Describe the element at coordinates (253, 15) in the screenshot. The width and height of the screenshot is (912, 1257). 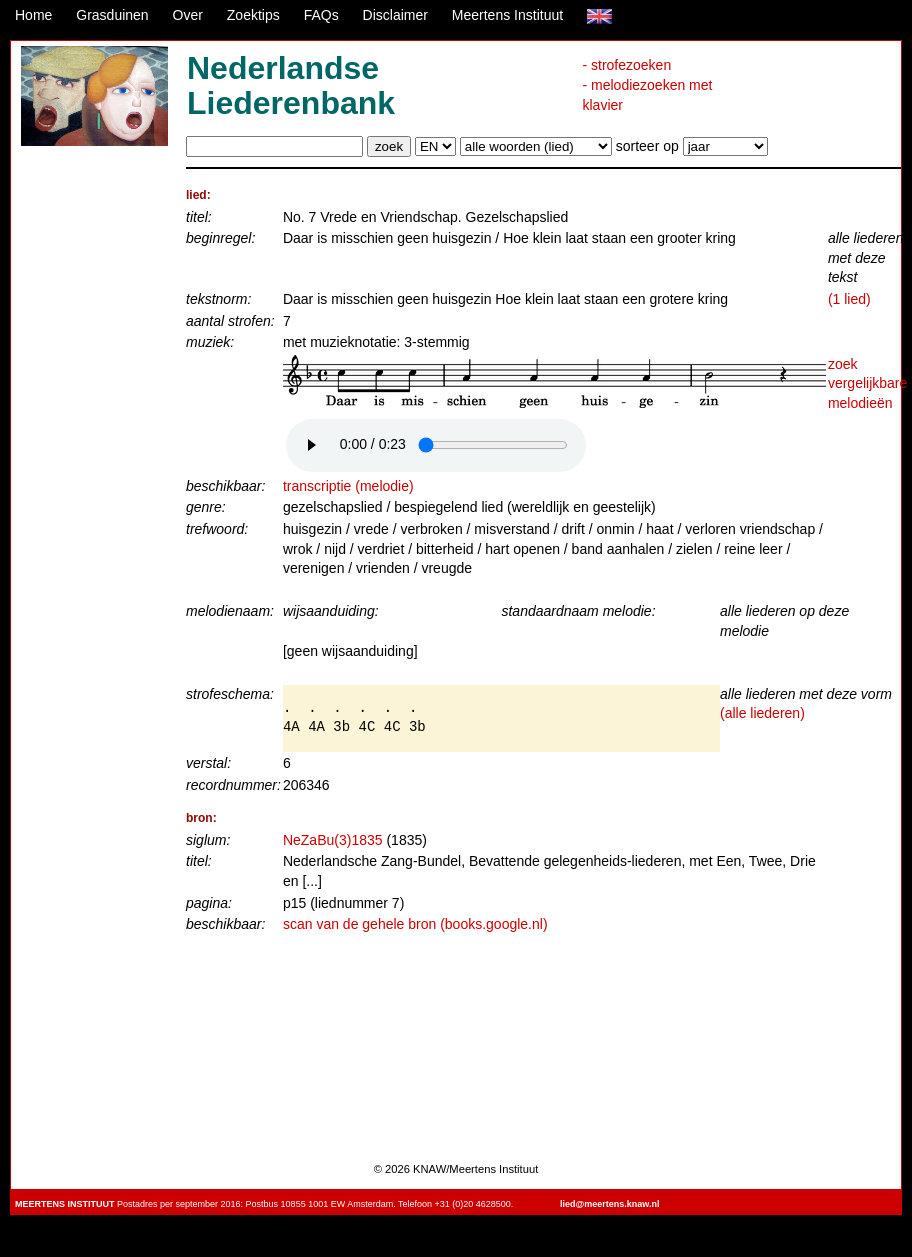
I see `Zoektips` at that location.